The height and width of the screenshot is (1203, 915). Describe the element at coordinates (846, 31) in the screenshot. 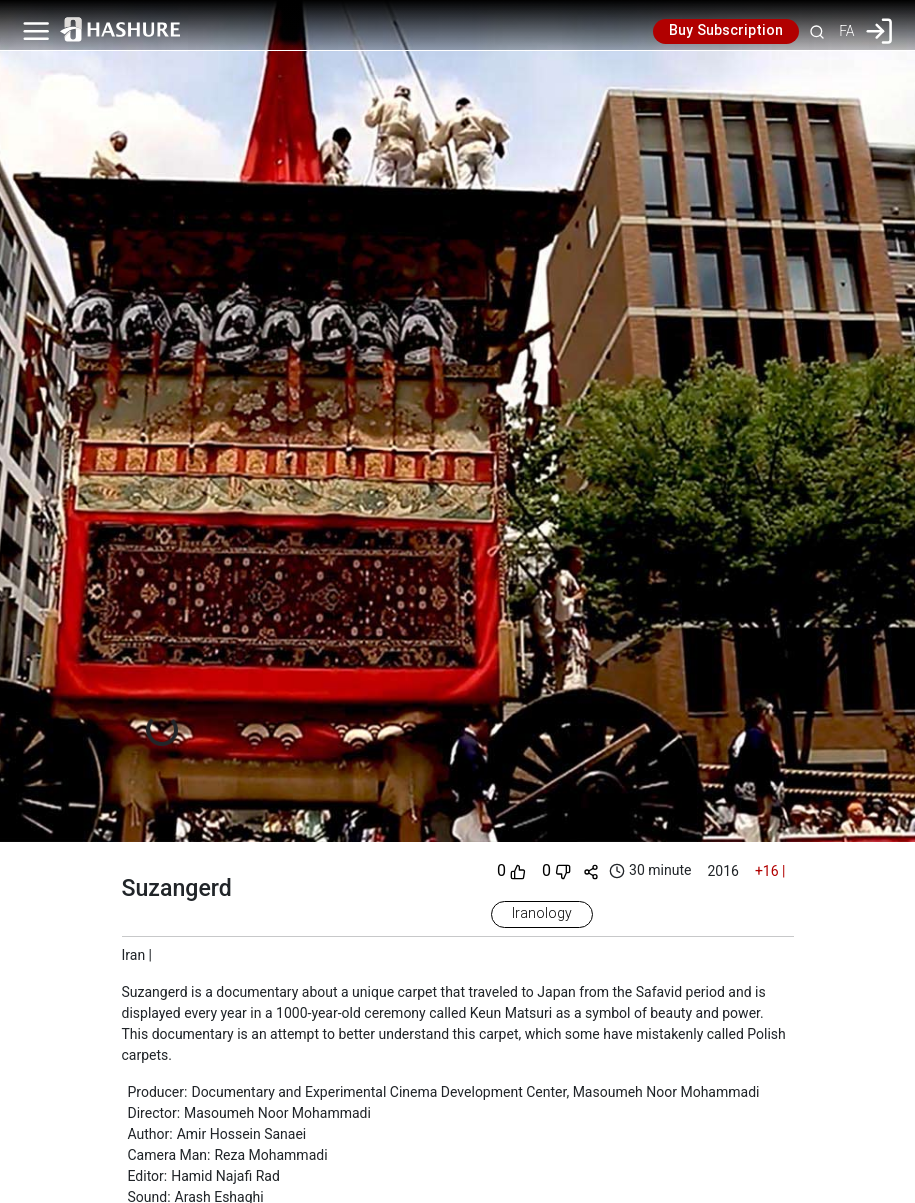

I see `FA` at that location.